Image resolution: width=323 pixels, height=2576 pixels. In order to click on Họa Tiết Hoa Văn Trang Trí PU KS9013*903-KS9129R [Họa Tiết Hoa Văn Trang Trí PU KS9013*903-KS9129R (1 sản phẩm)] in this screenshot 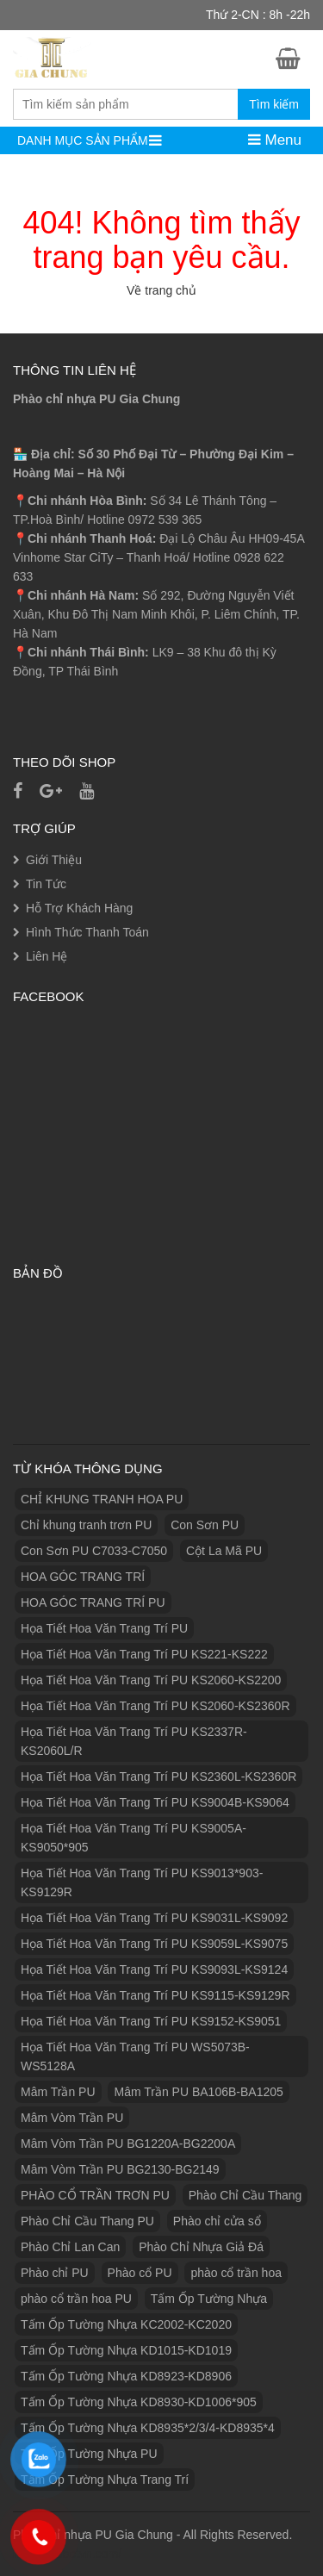, I will do `click(142, 1882)`.